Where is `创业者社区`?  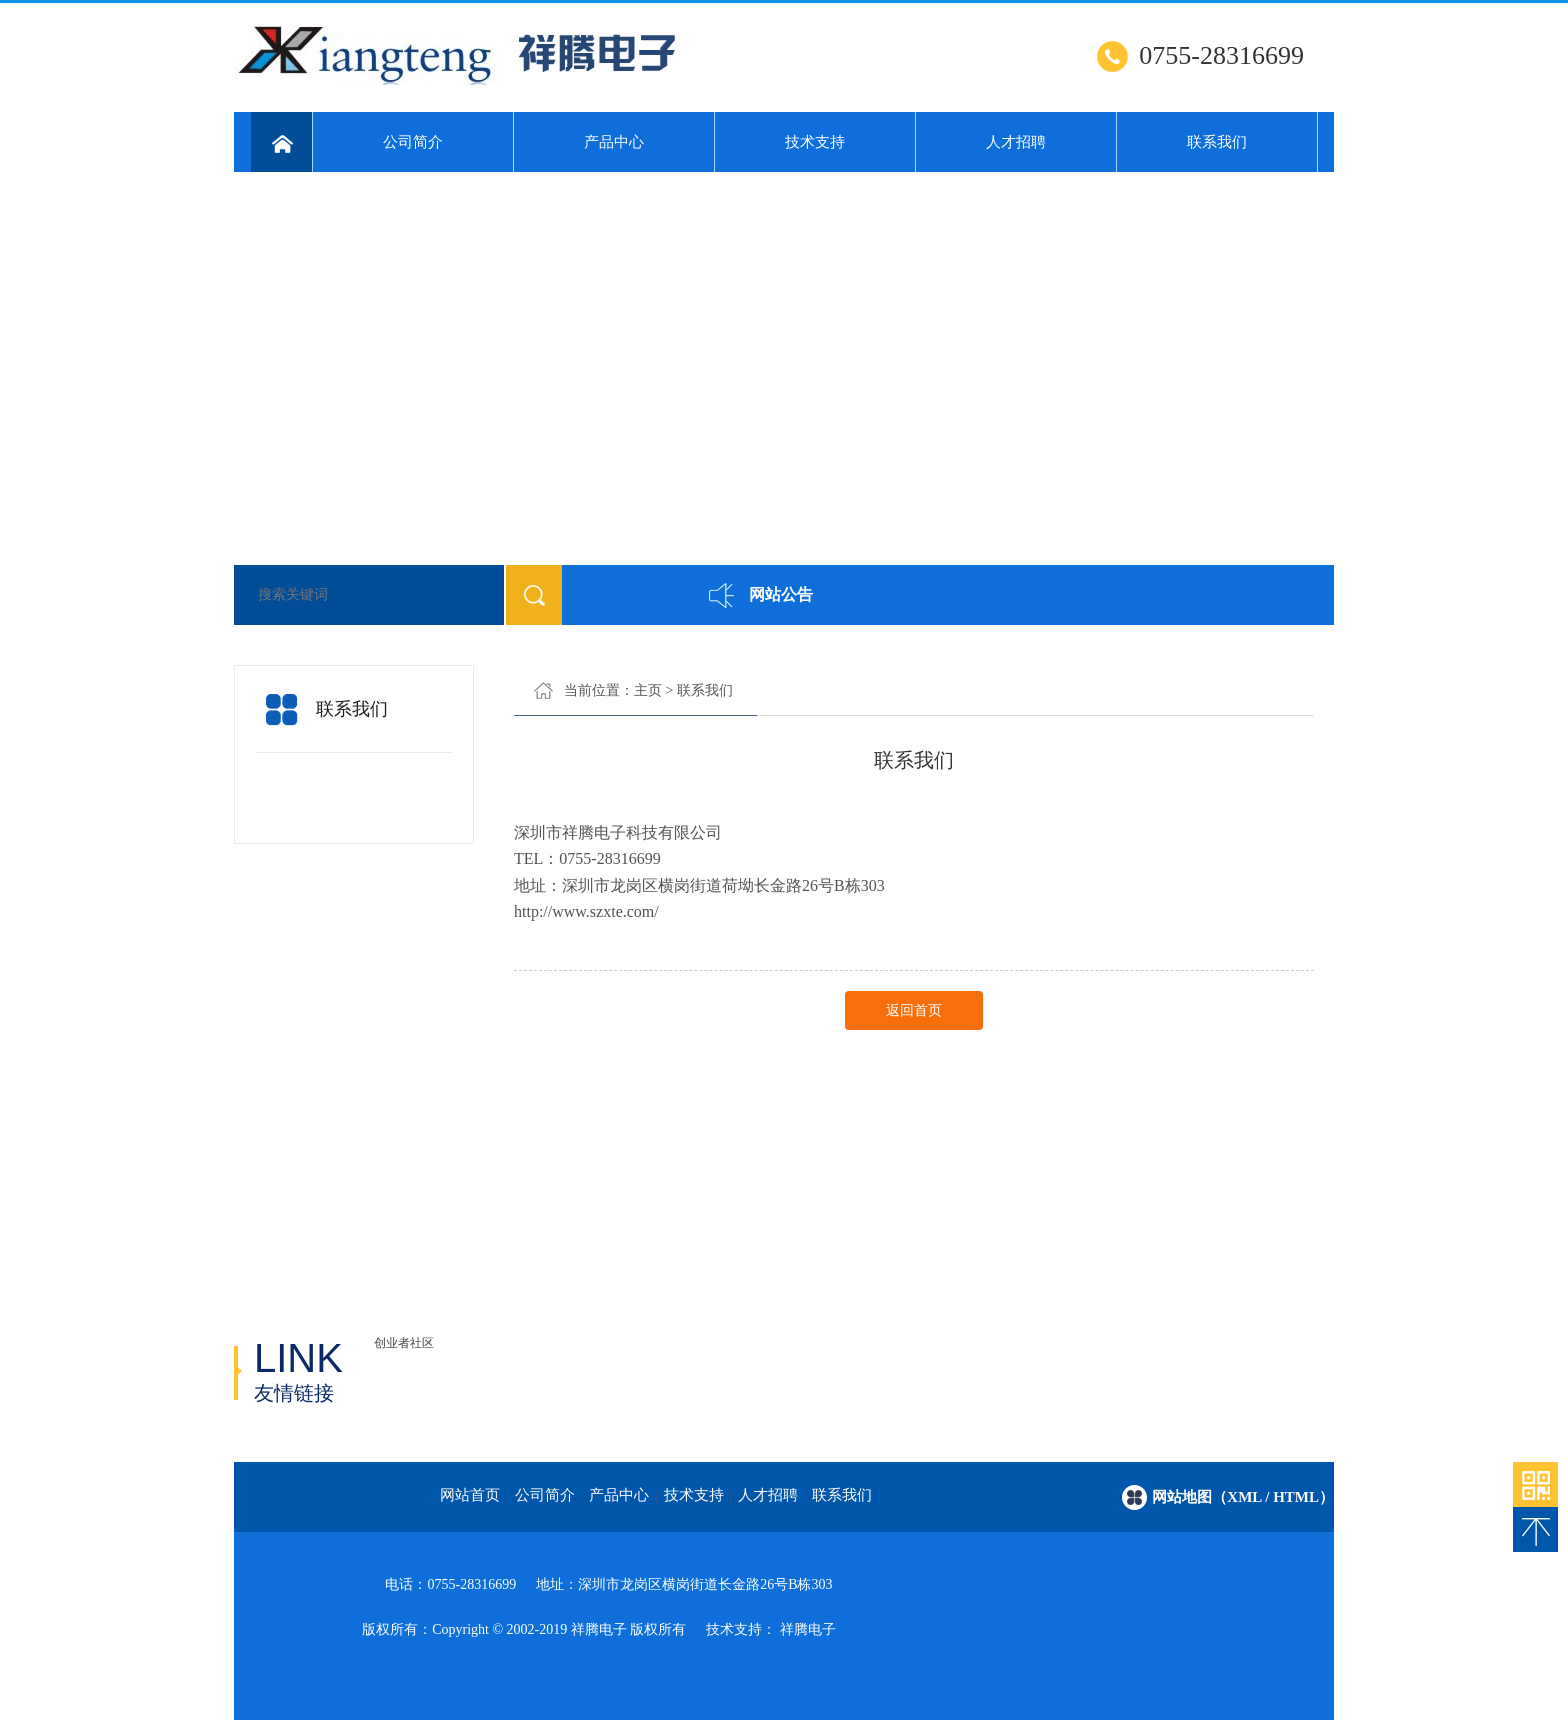
创业者社区 is located at coordinates (404, 1343).